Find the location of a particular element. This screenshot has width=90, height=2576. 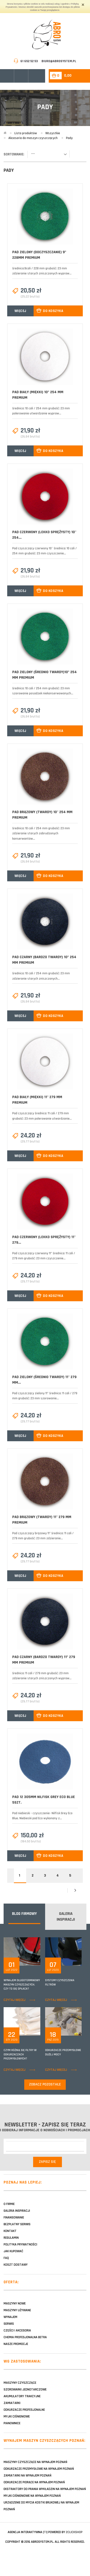

Zamiatarki is located at coordinates (12, 2403).